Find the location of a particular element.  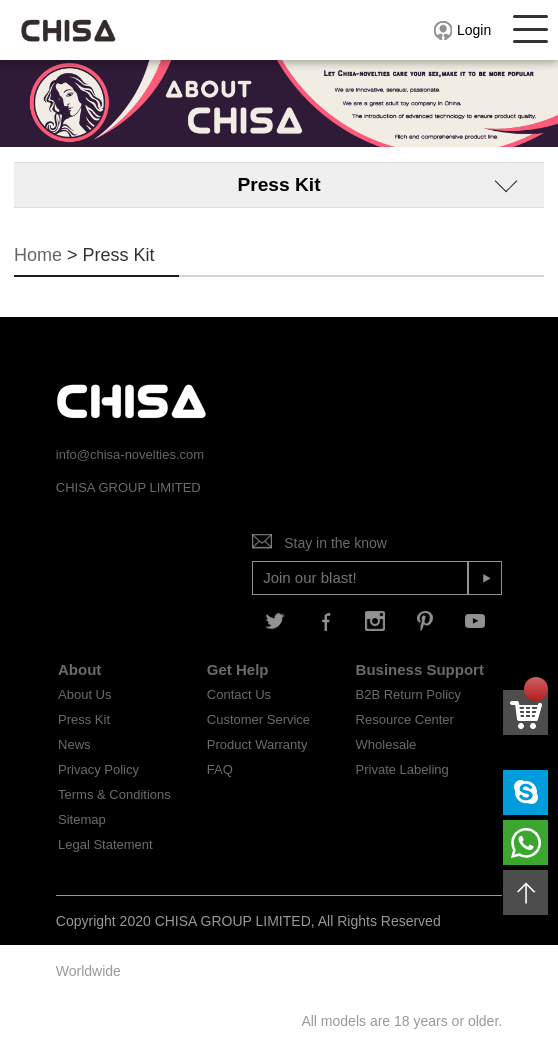

info@chisa-novelties.com is located at coordinates (130, 454).